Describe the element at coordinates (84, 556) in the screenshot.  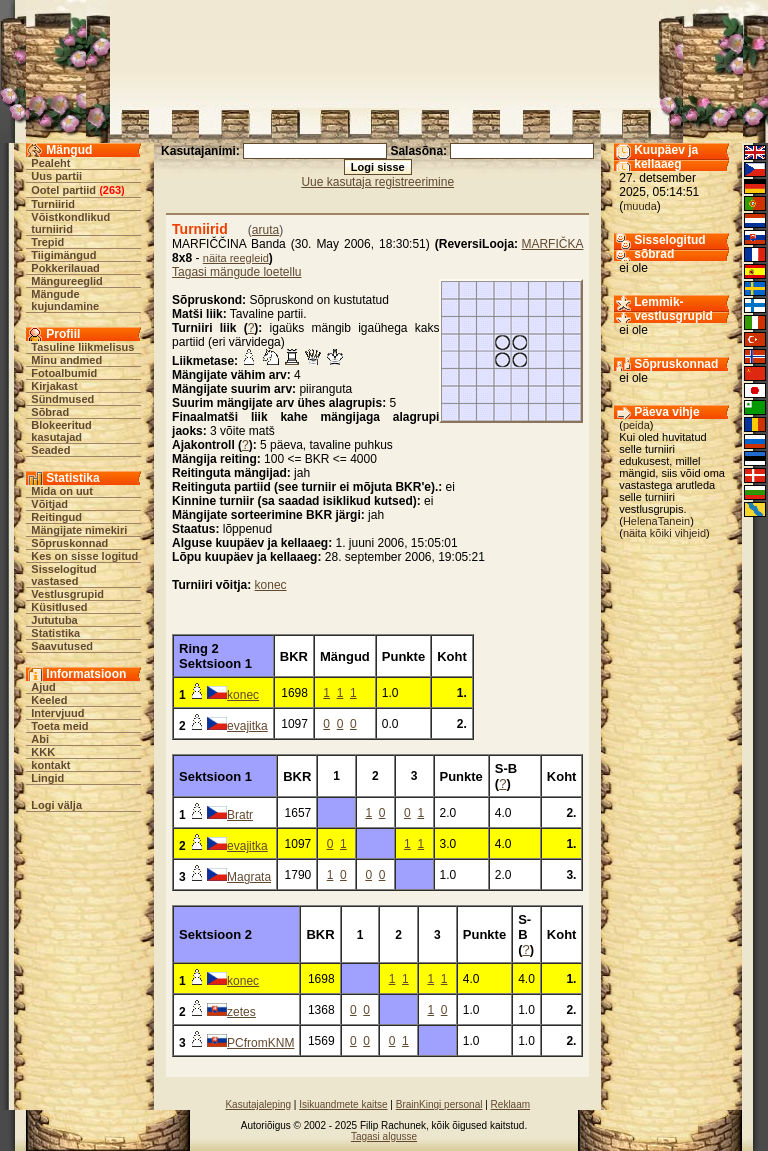
I see `Kes on sisse logitud` at that location.